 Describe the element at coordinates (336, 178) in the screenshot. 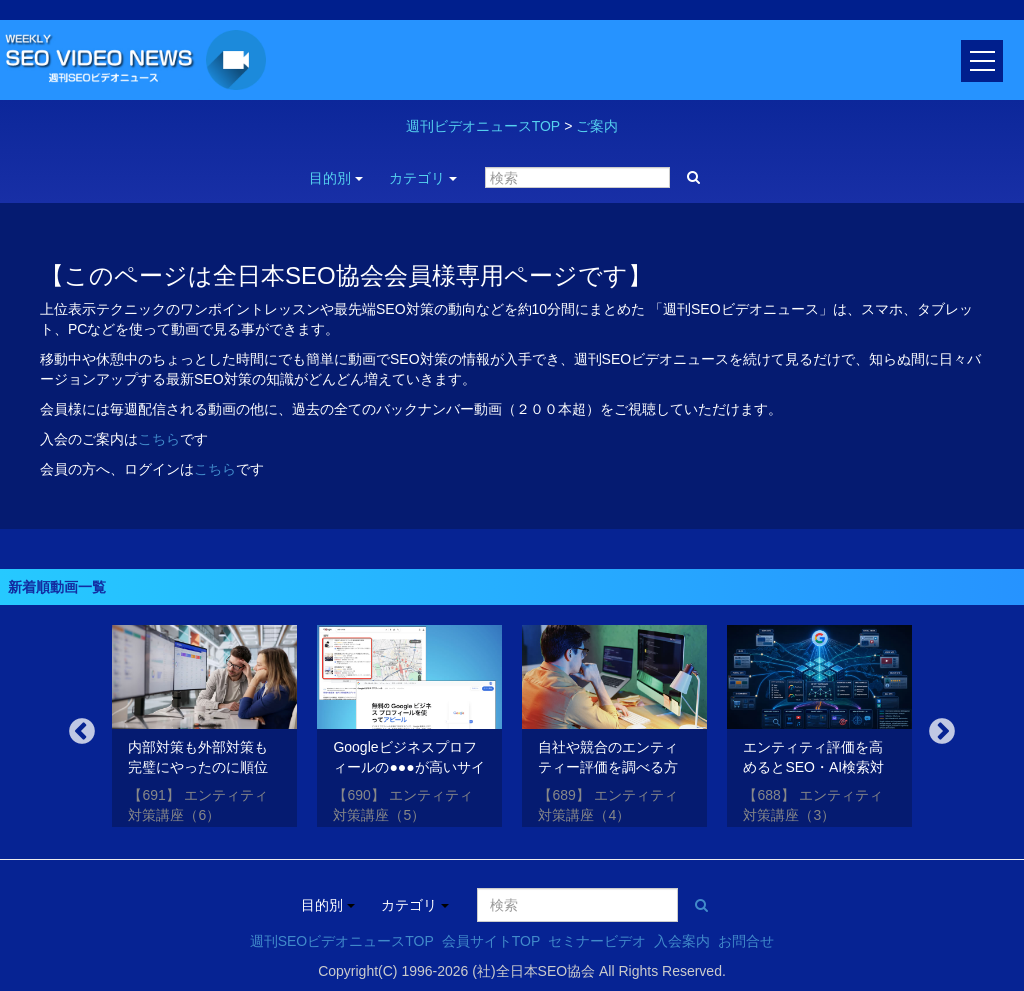

I see `目的別` at that location.